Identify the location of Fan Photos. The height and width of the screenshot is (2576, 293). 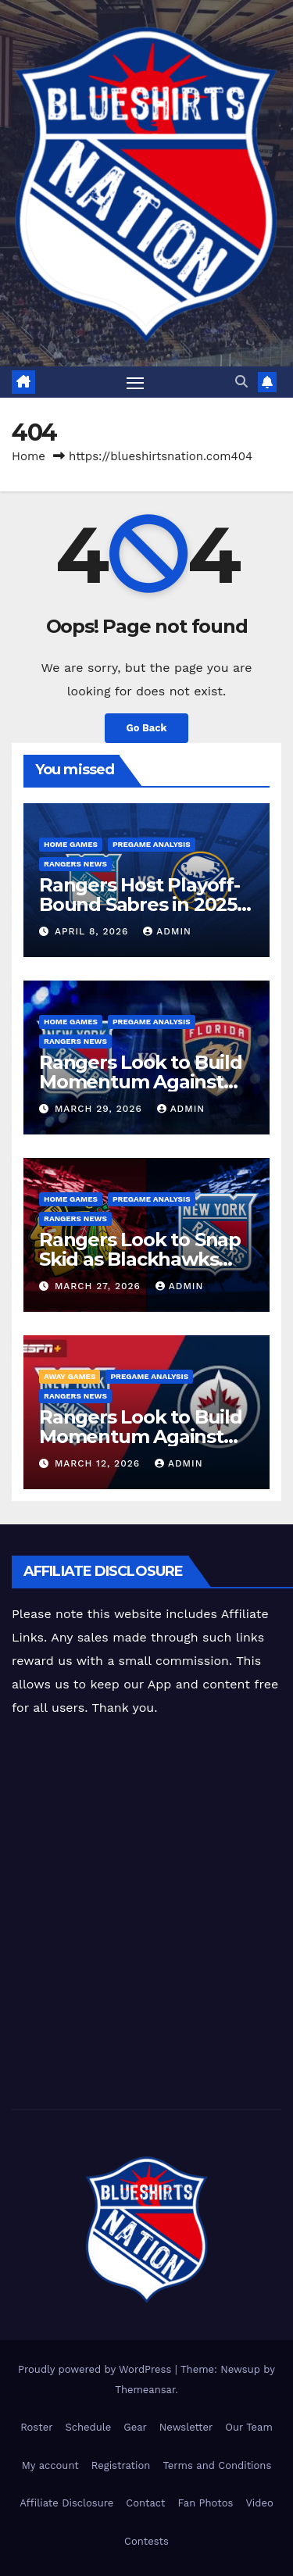
(206, 2503).